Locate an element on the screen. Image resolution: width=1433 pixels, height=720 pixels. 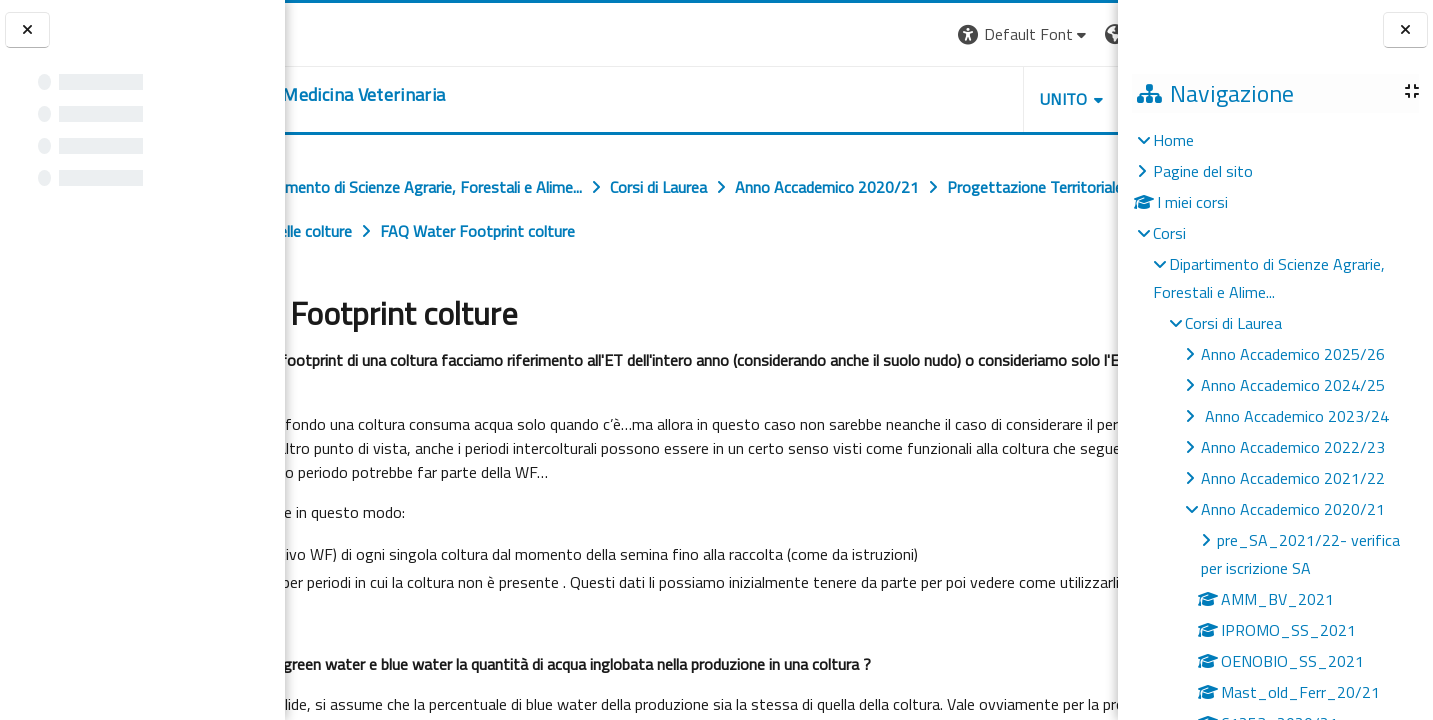
Anno Accademico 2022/23 is located at coordinates (1293, 447).